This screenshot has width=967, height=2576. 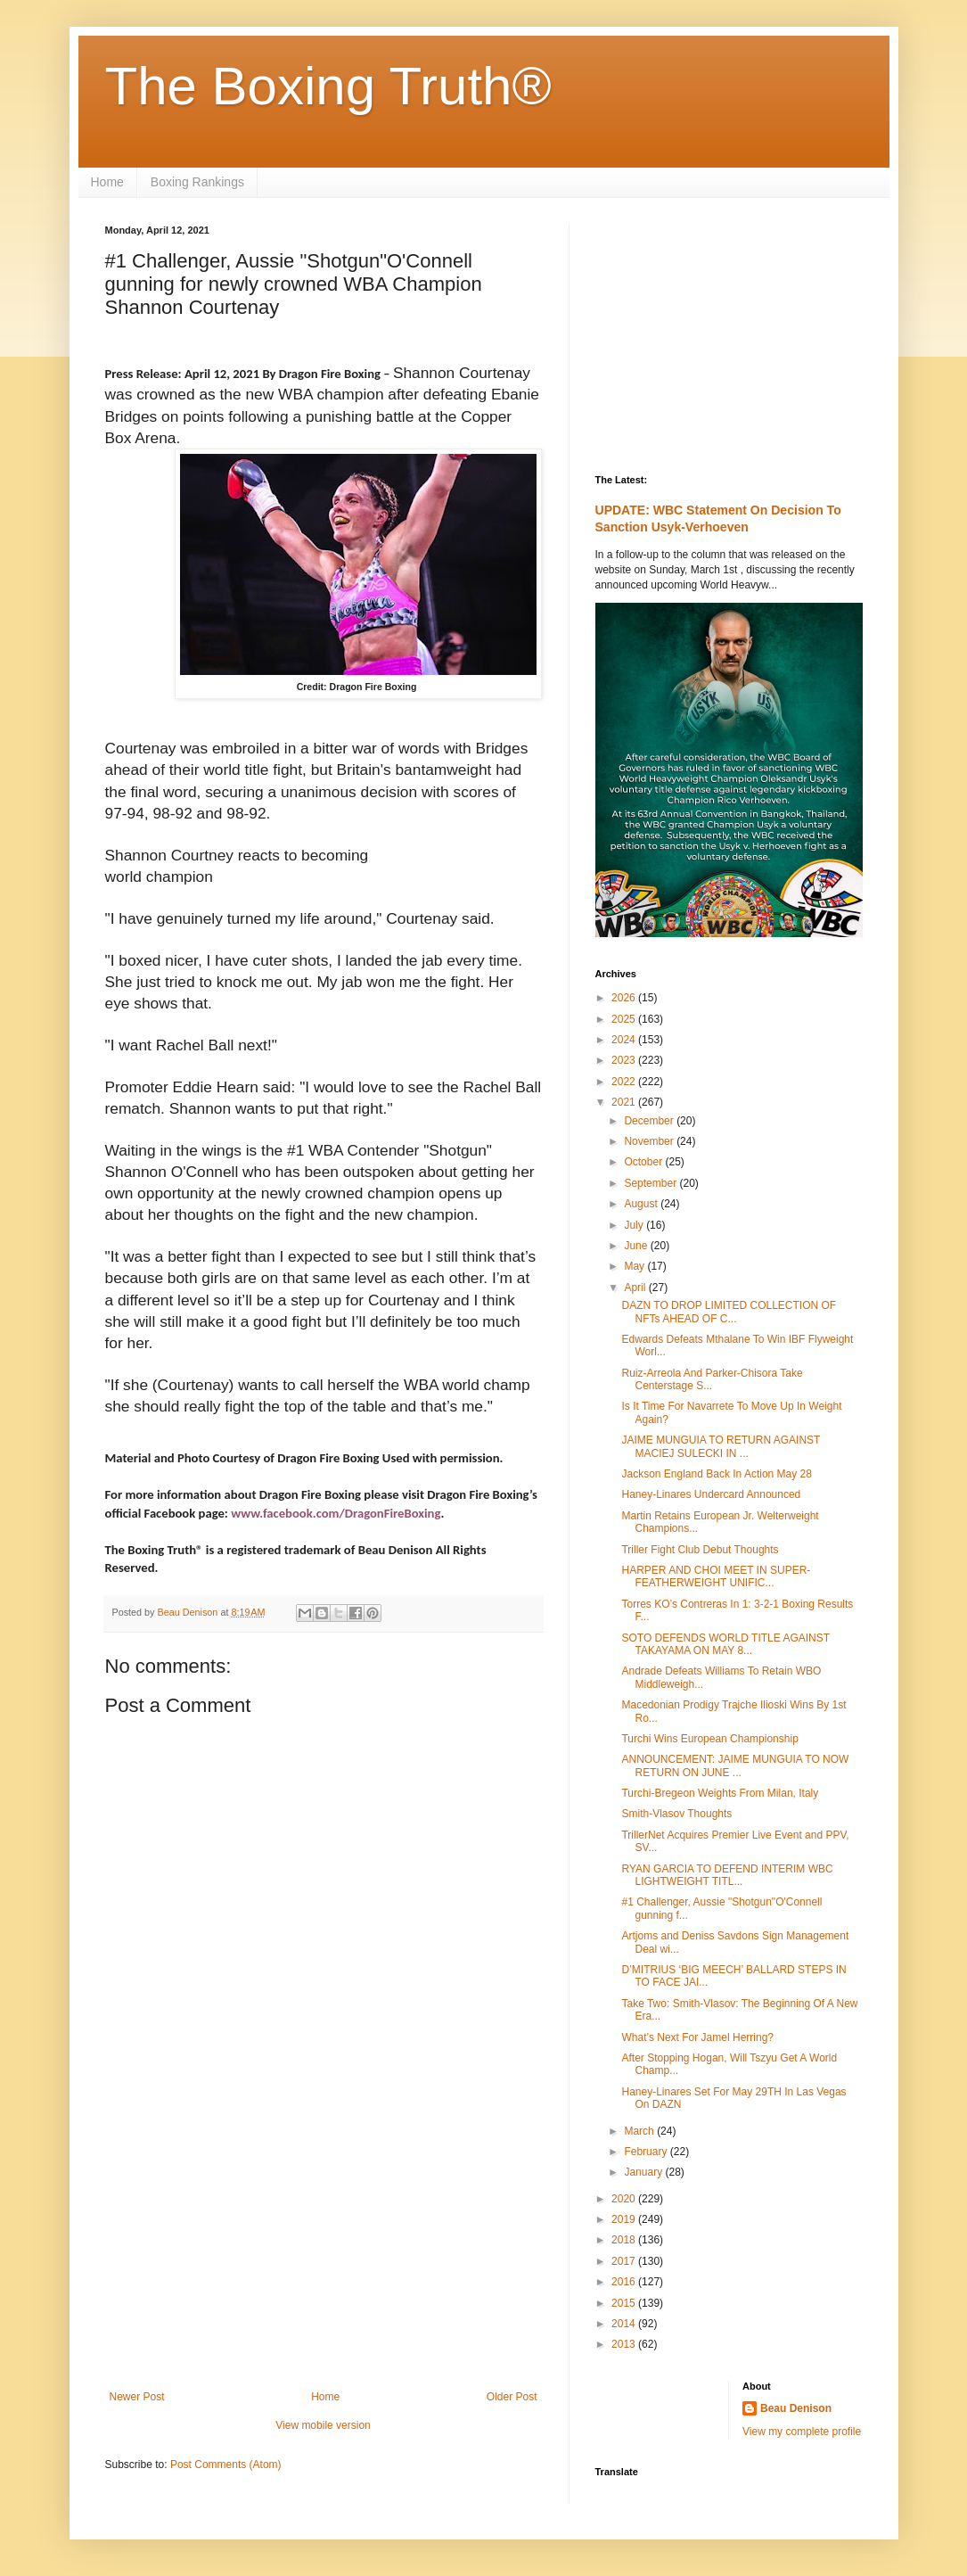 I want to click on September, so click(x=651, y=1183).